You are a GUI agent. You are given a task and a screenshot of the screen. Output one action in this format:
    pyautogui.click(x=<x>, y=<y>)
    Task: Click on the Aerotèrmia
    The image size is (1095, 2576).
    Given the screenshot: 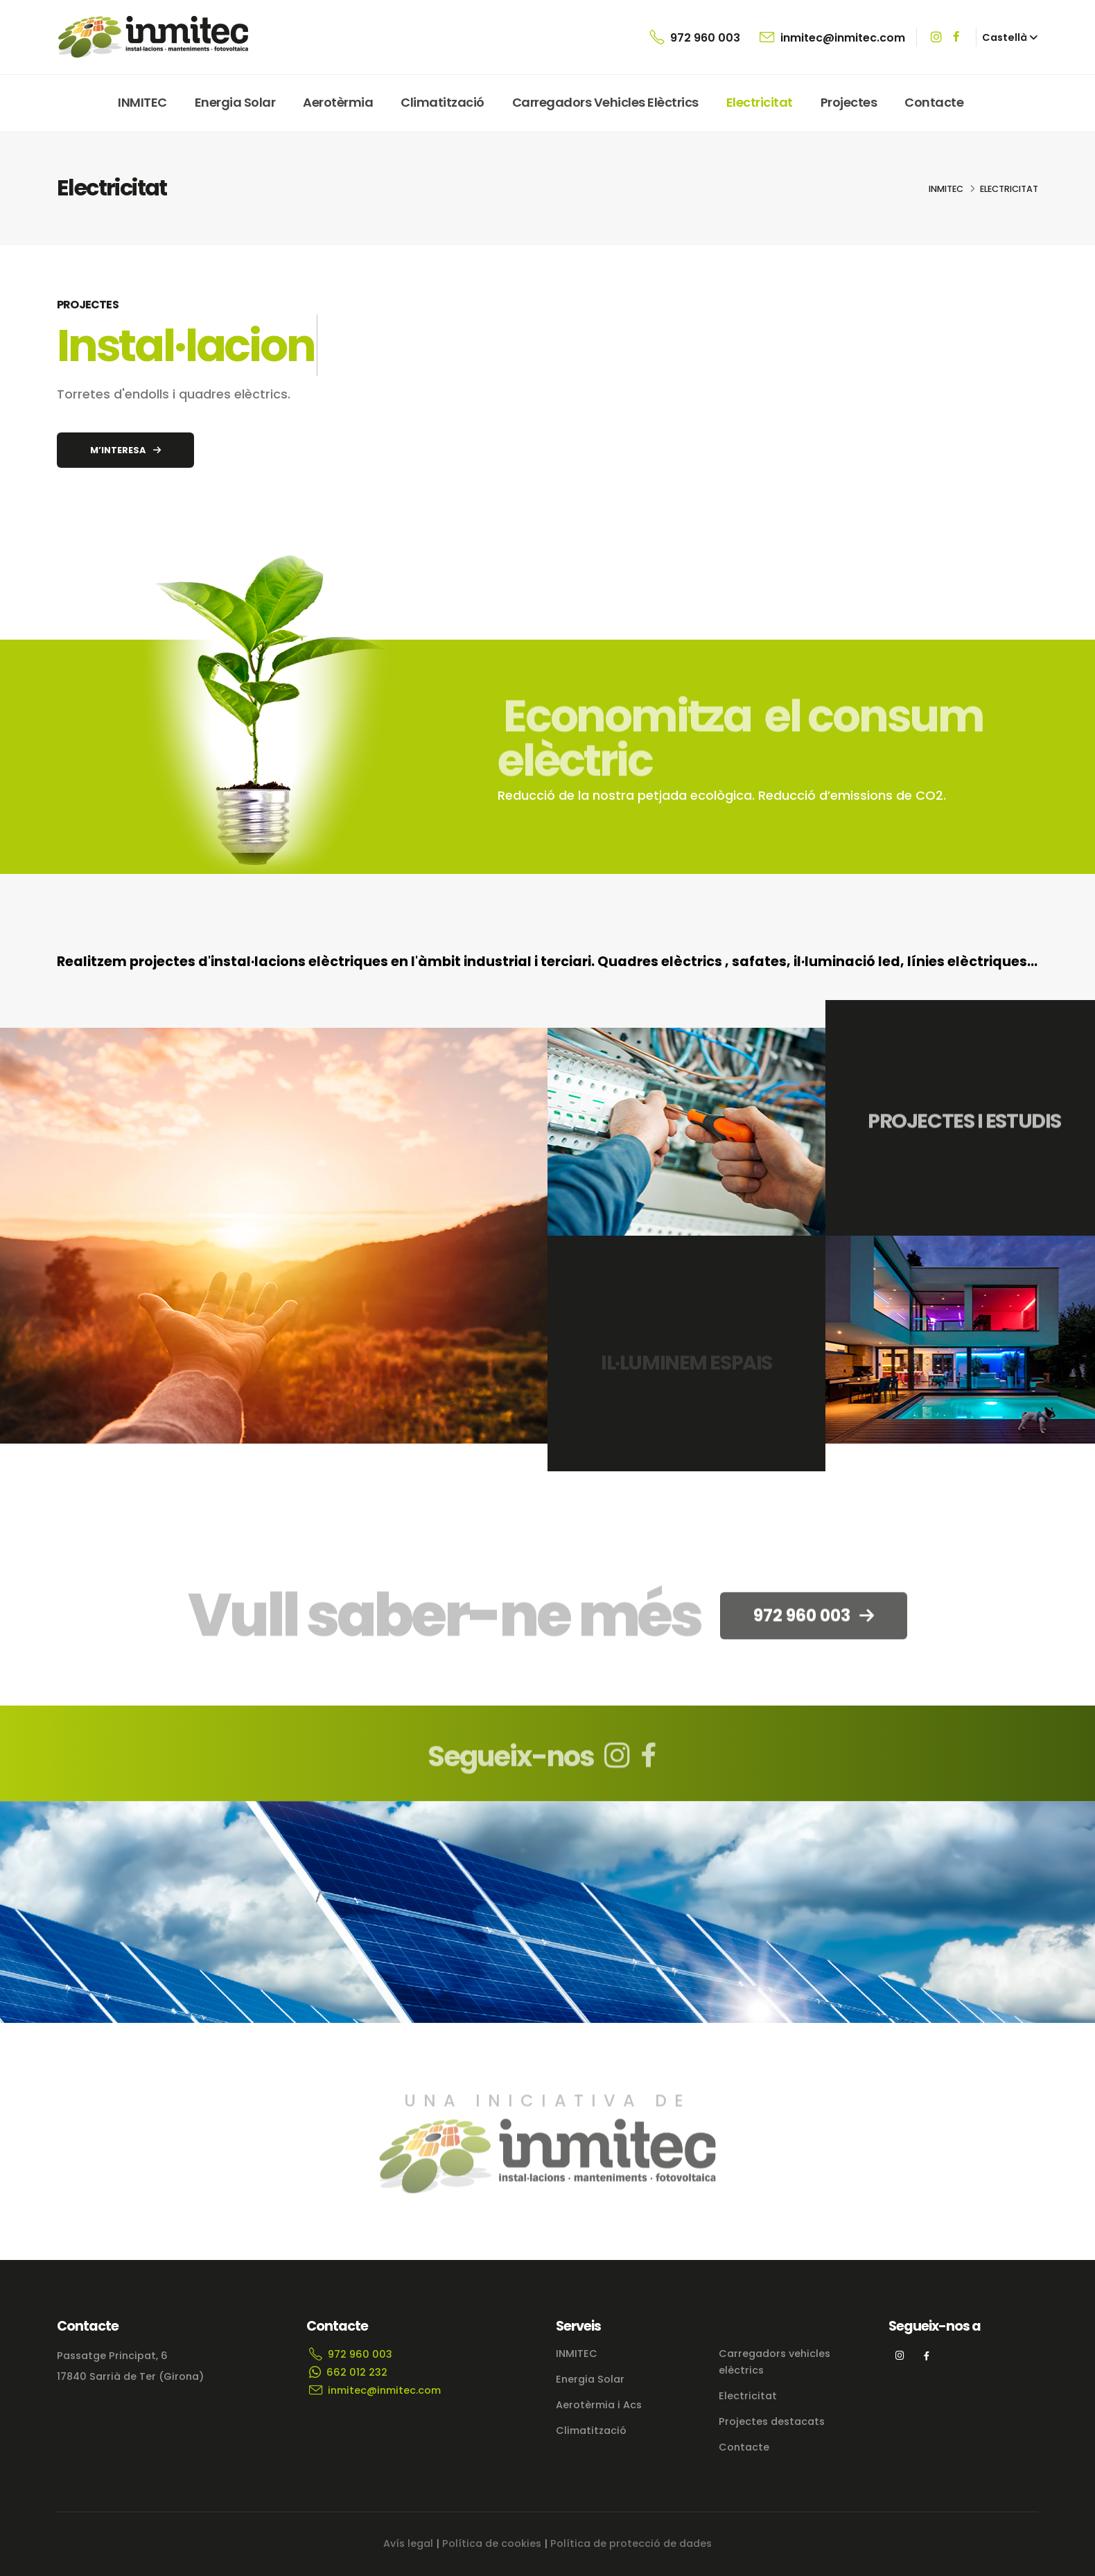 What is the action you would take?
    pyautogui.click(x=338, y=102)
    